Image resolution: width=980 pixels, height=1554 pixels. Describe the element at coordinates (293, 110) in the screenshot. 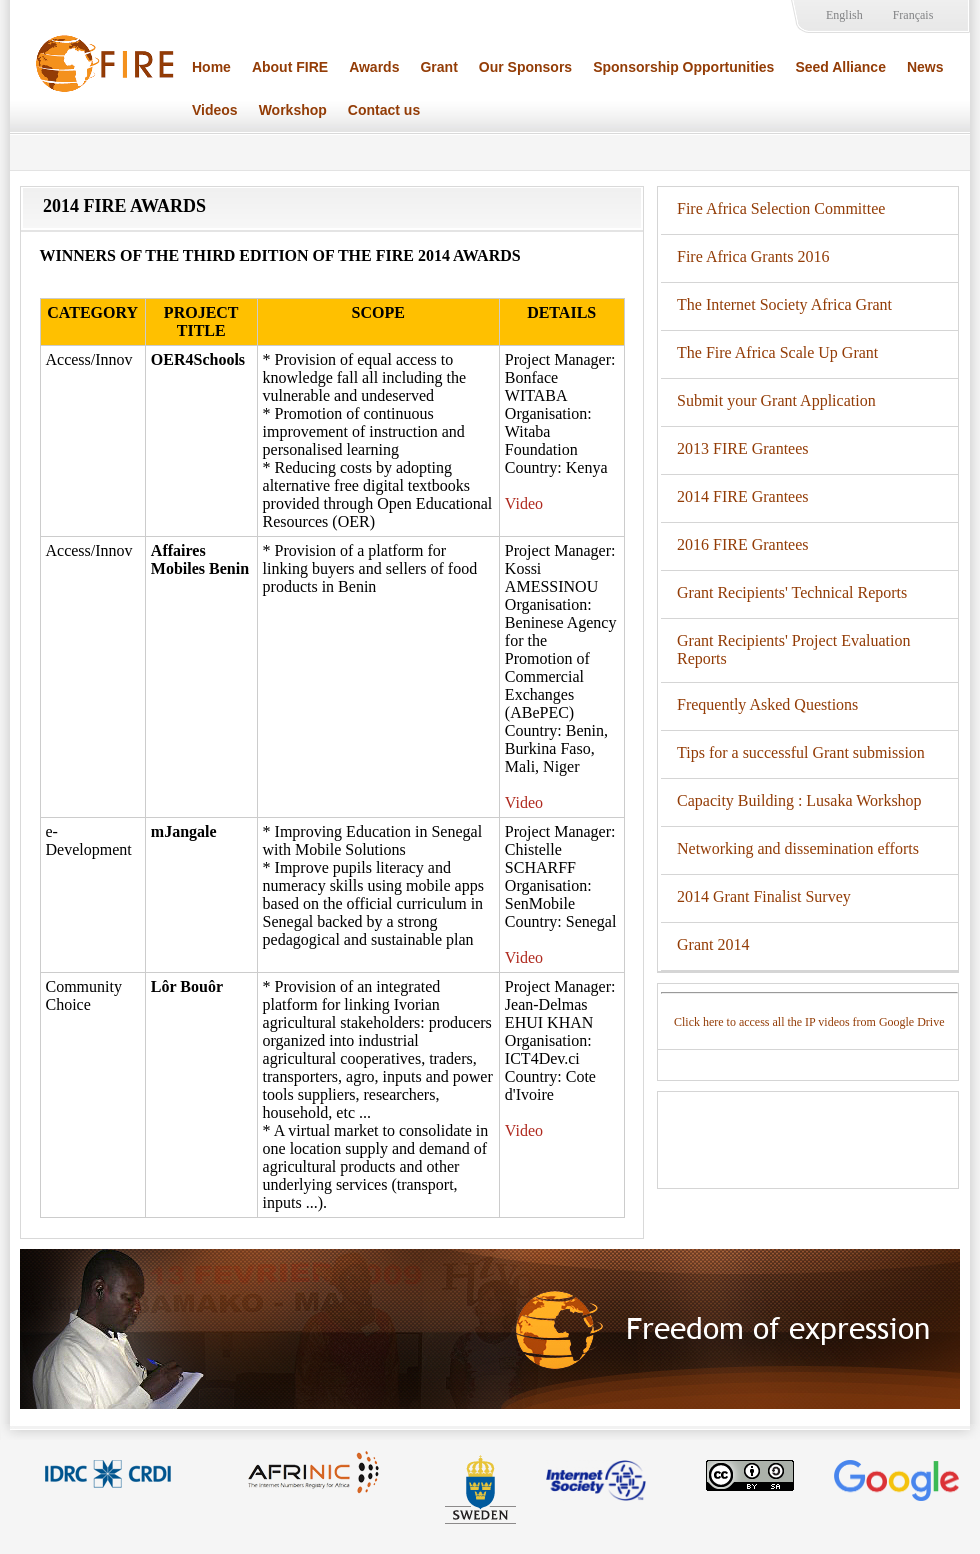

I see `Workshop` at that location.